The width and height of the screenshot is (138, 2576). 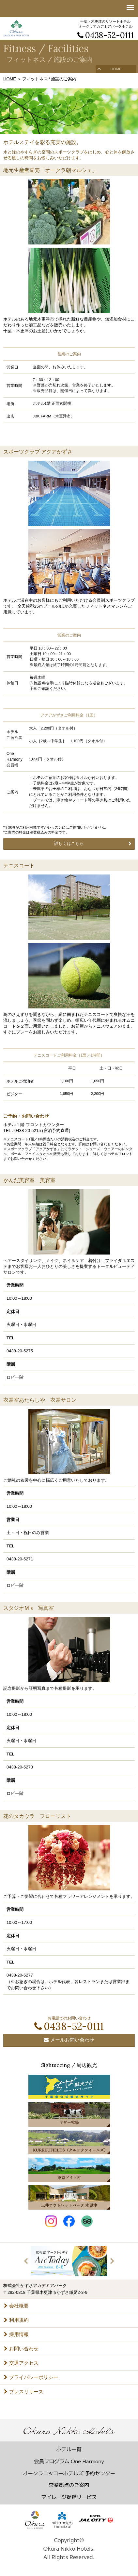 What do you see at coordinates (105, 35) in the screenshot?
I see `0438-52-0111` at bounding box center [105, 35].